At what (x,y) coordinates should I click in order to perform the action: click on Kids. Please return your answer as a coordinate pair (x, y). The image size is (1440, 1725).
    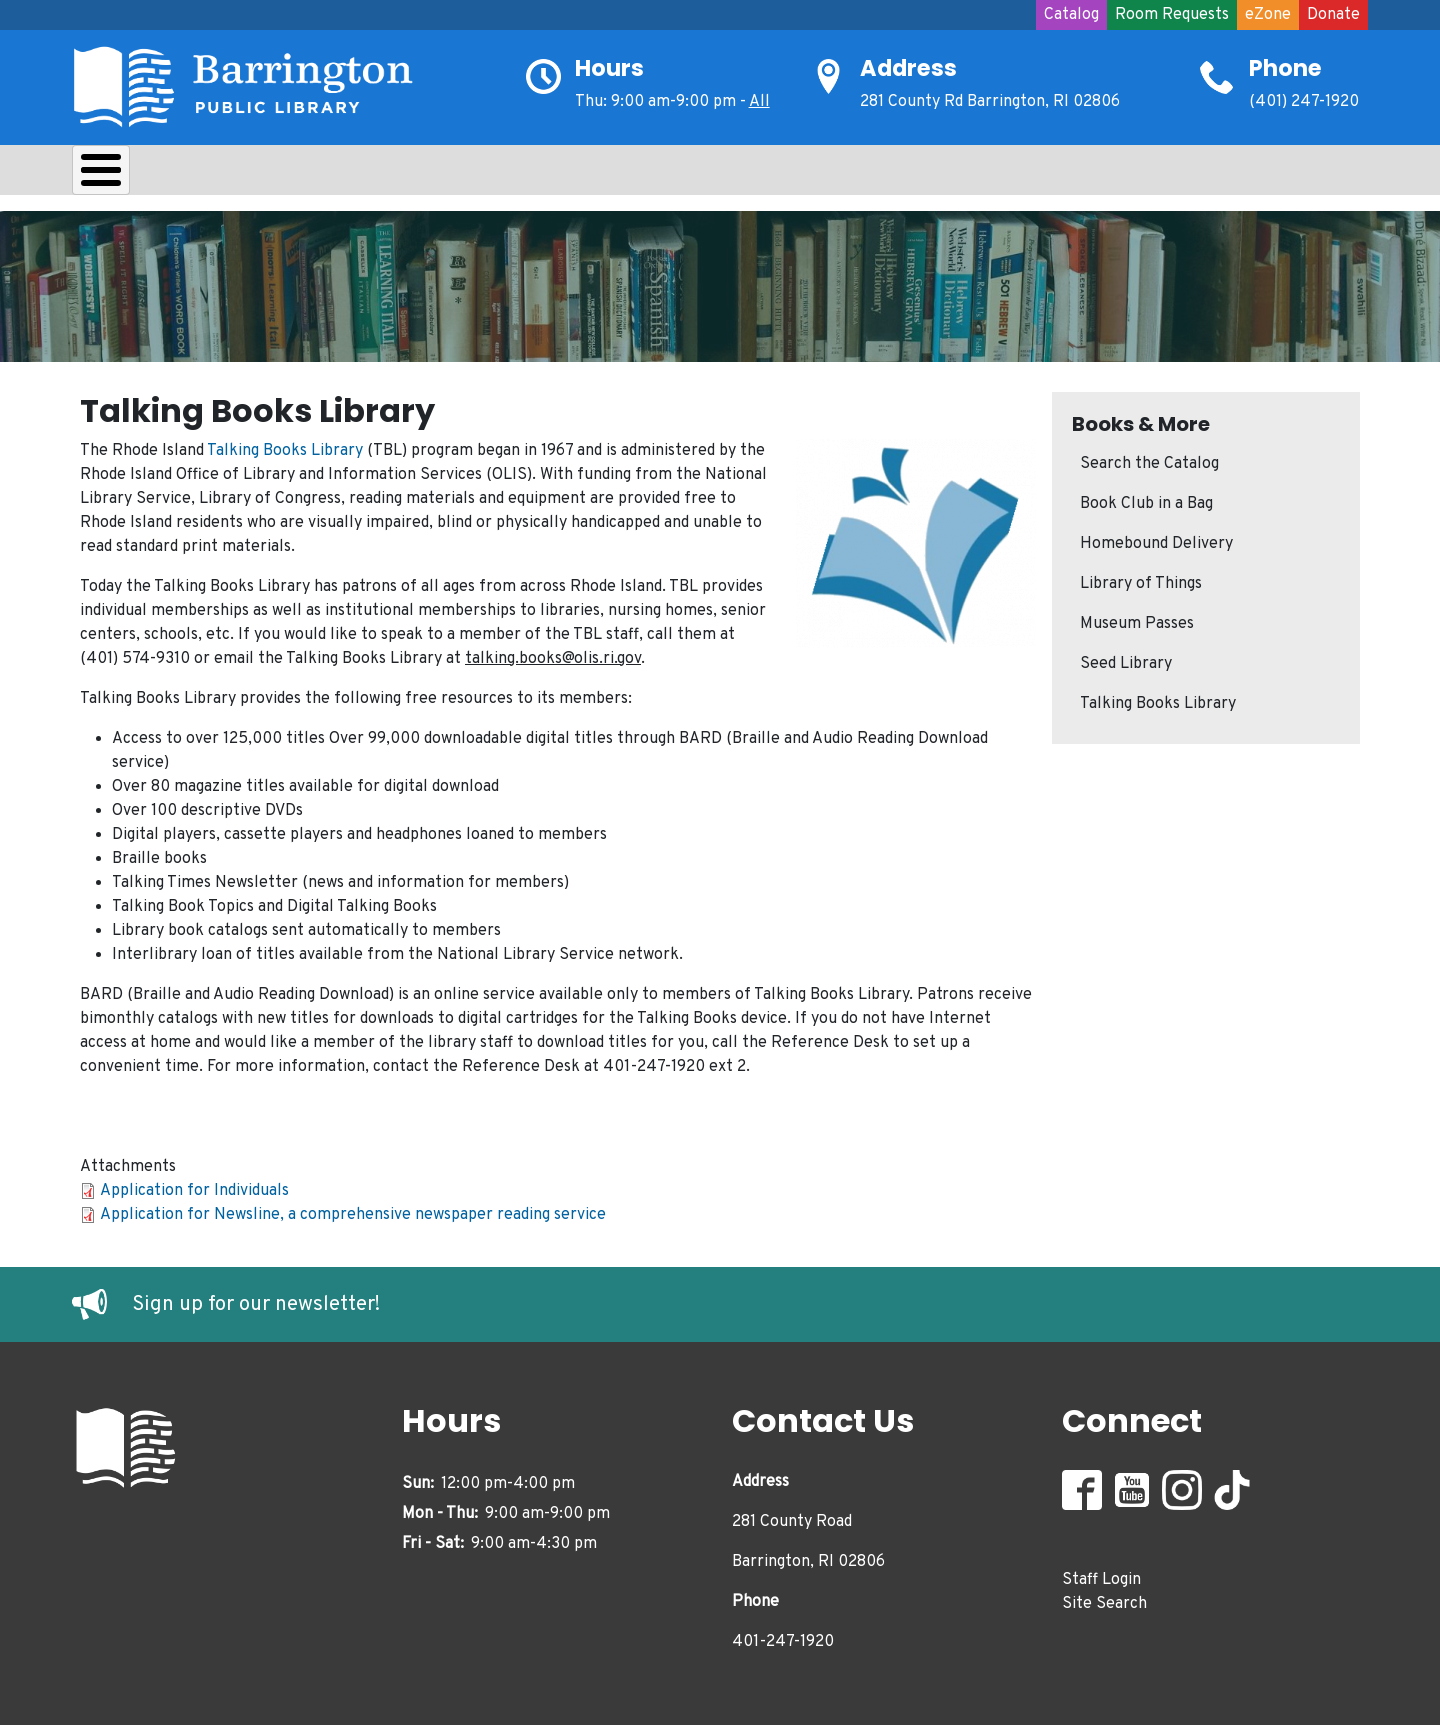
    Looking at the image, I should click on (428, 175).